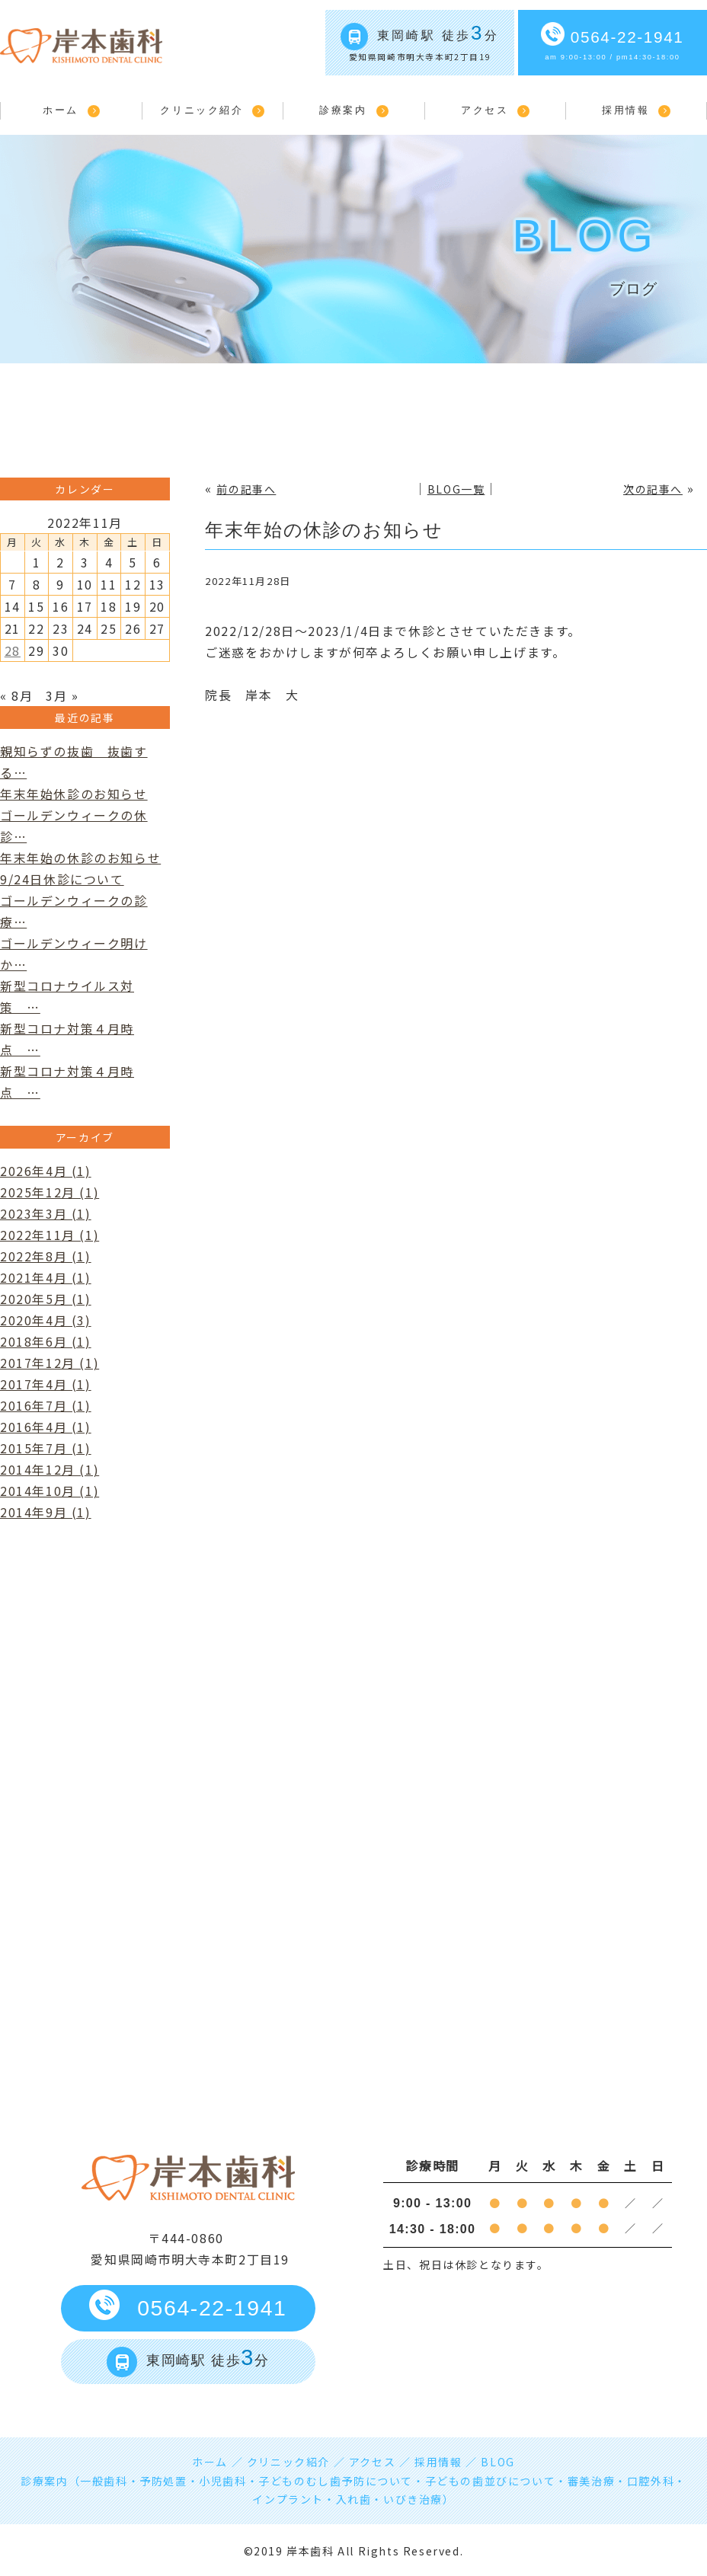 Image resolution: width=707 pixels, height=2576 pixels. Describe the element at coordinates (650, 2480) in the screenshot. I see `口腔外科` at that location.